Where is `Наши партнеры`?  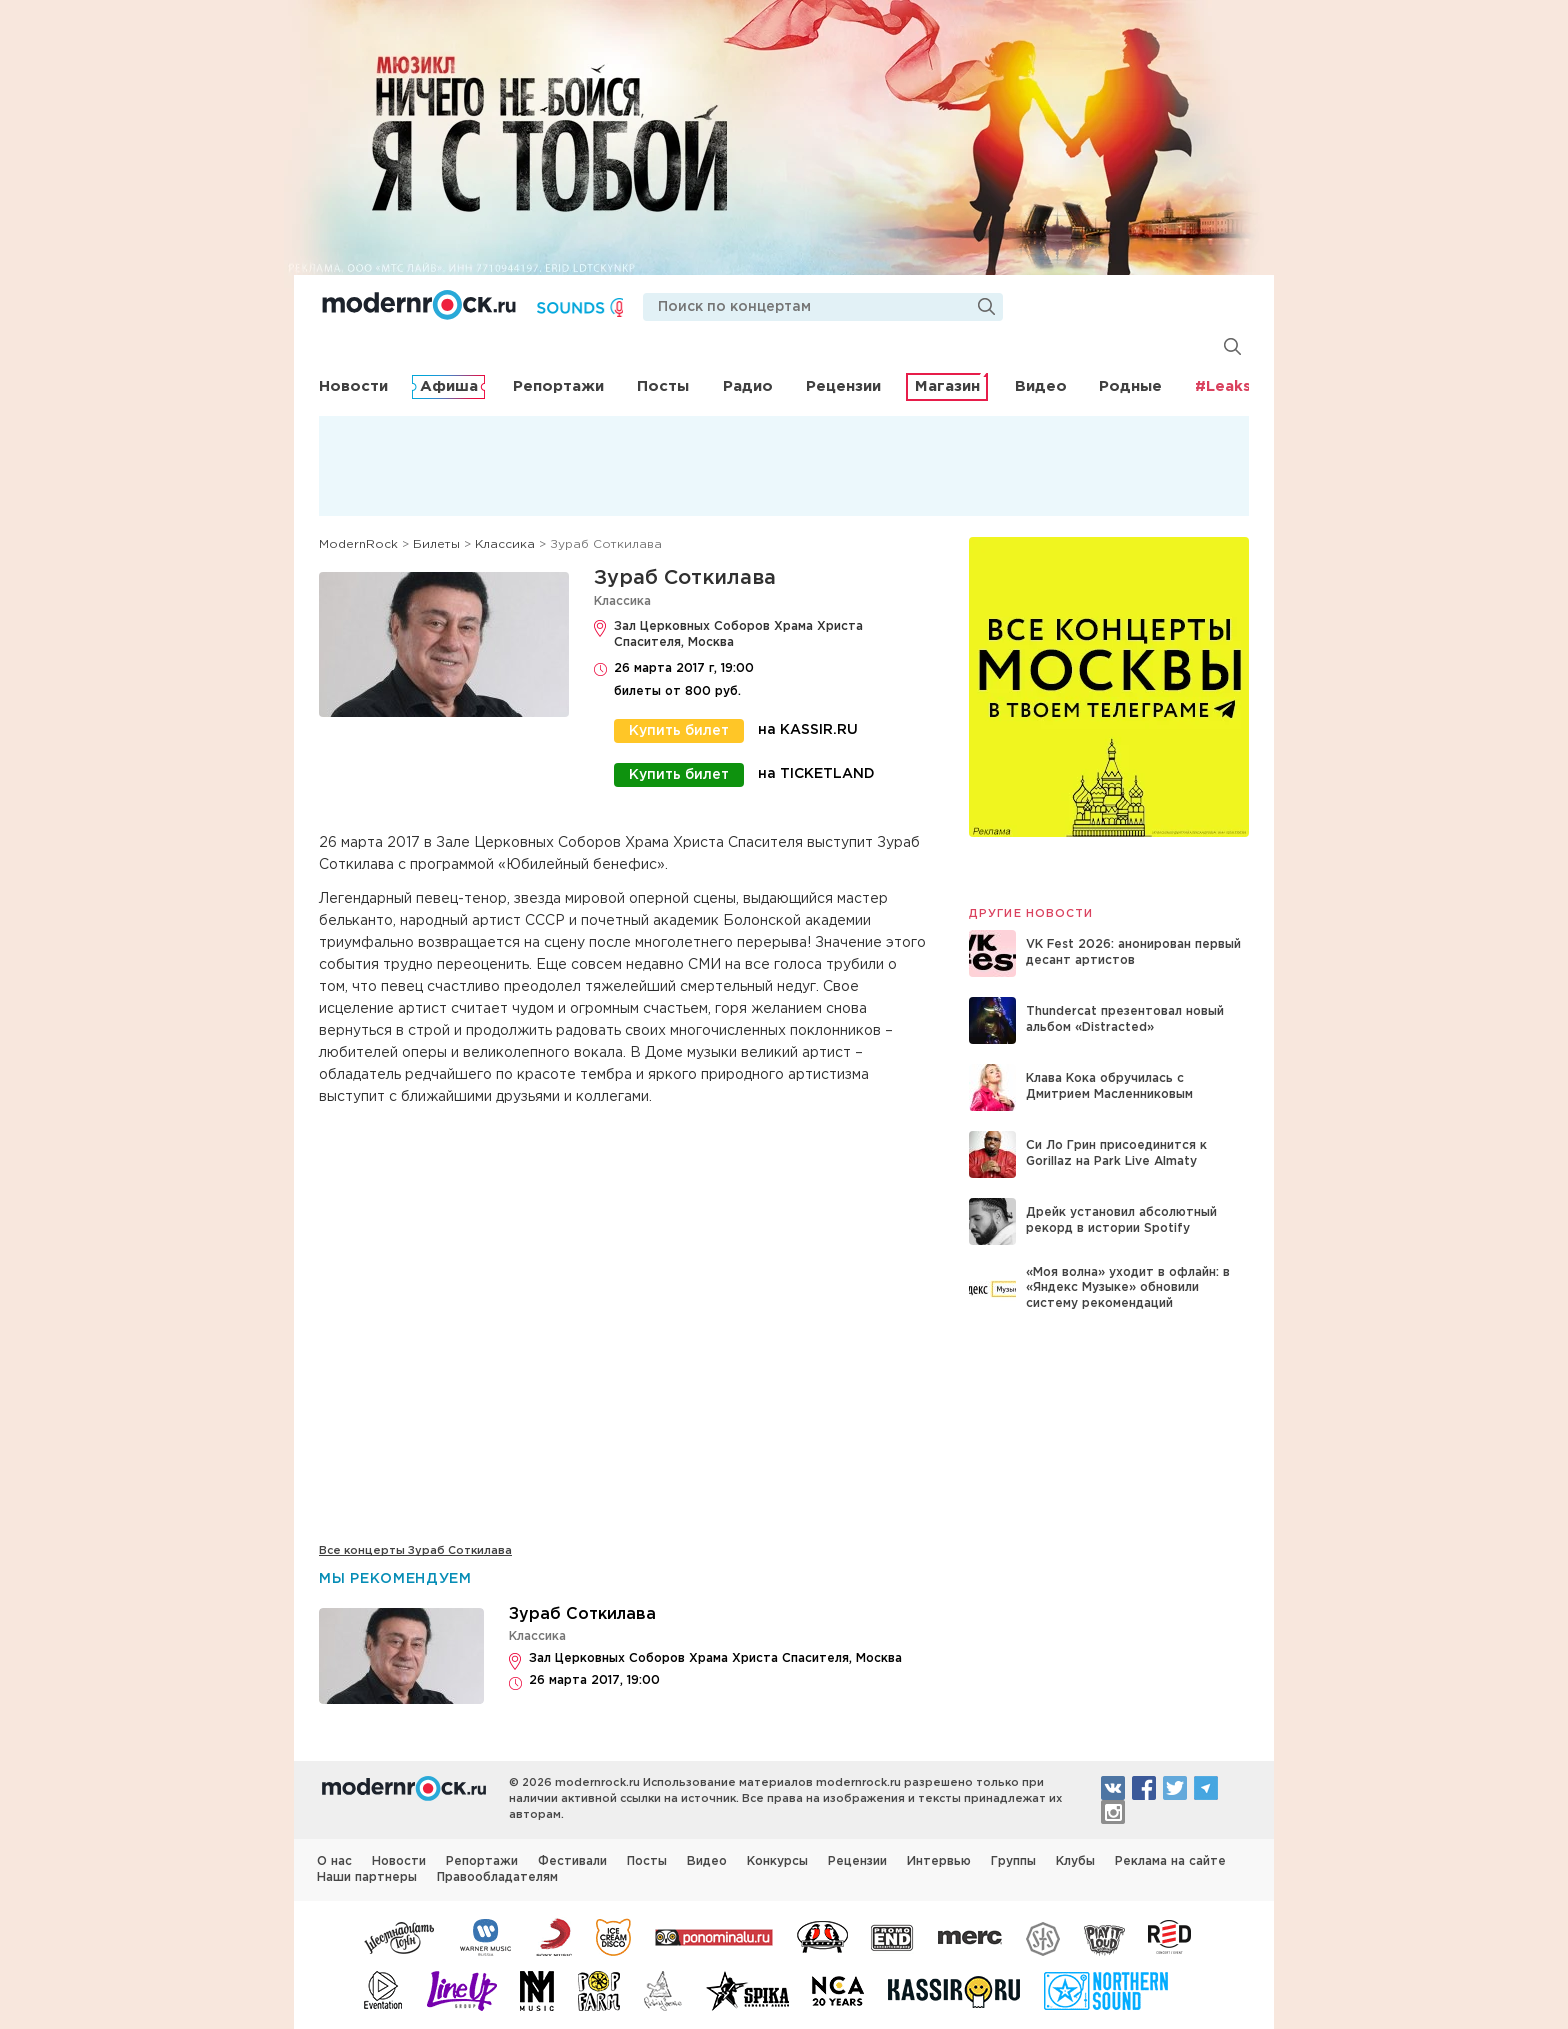
Наши партнеры is located at coordinates (367, 1876).